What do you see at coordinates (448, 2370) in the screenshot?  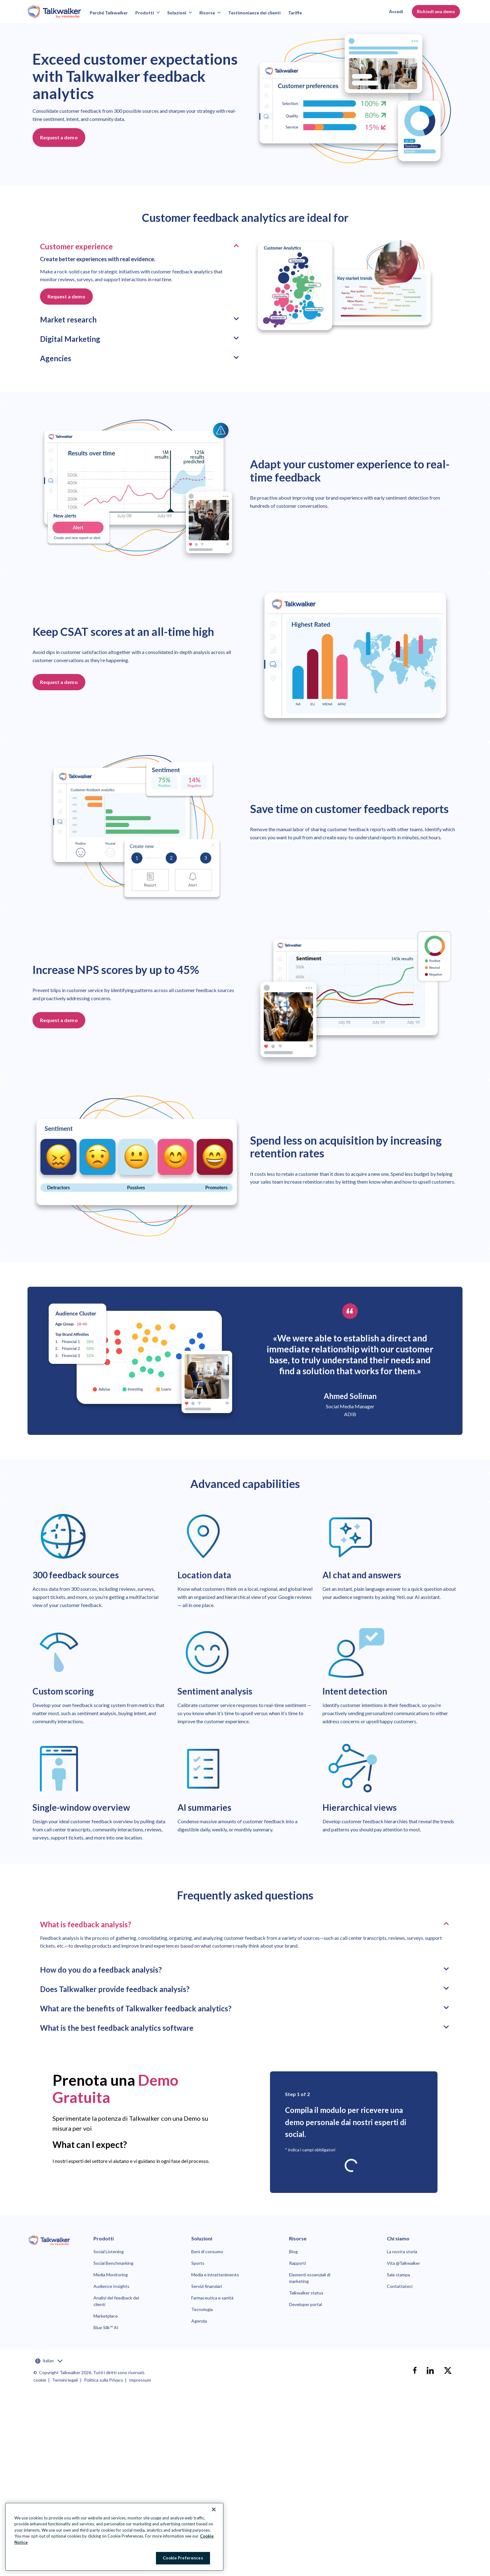 I see `[X]` at bounding box center [448, 2370].